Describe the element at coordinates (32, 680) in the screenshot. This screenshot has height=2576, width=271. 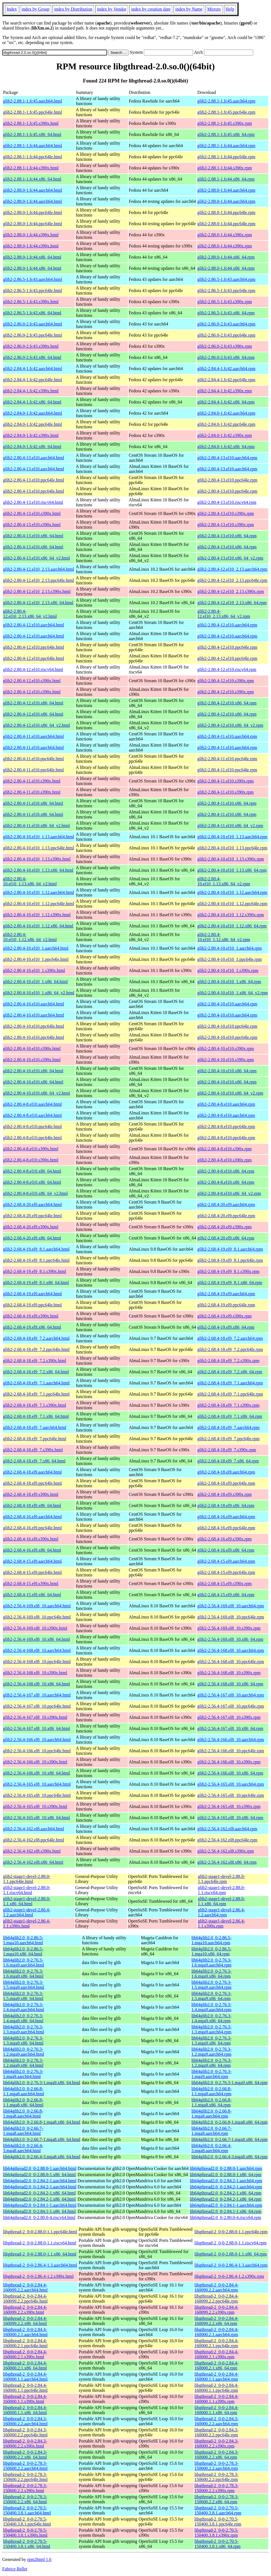
I see `glib2-2.80.4-12.el10.s390x.html` at that location.